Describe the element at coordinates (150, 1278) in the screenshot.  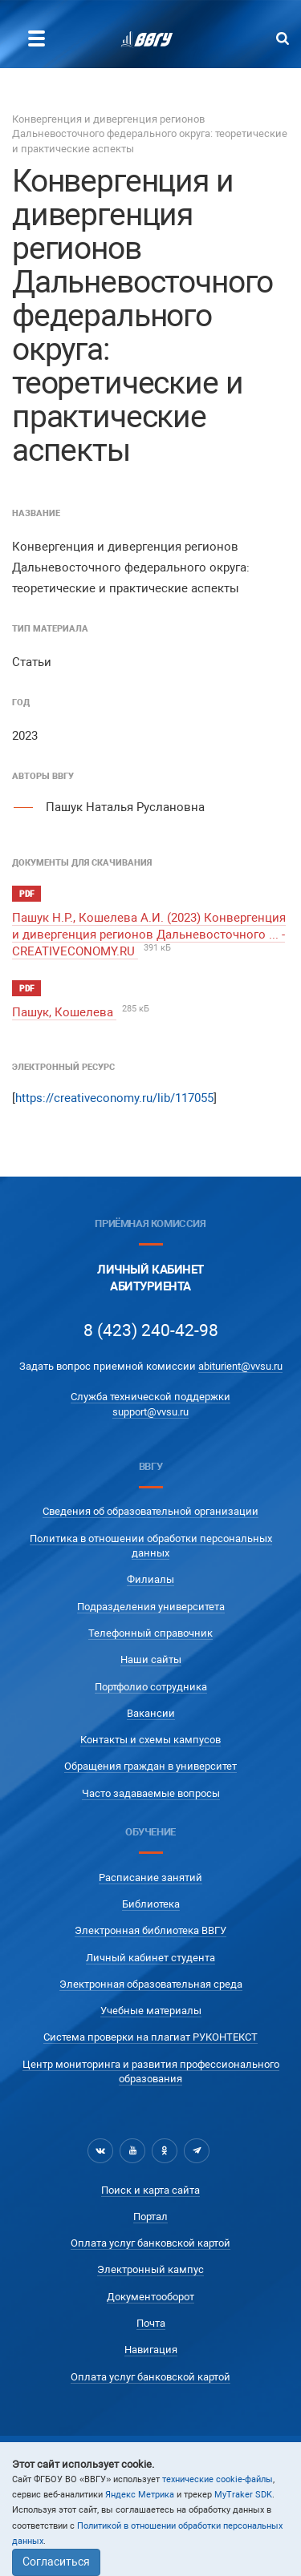
I see `Личный кабинетАбитуриента` at that location.